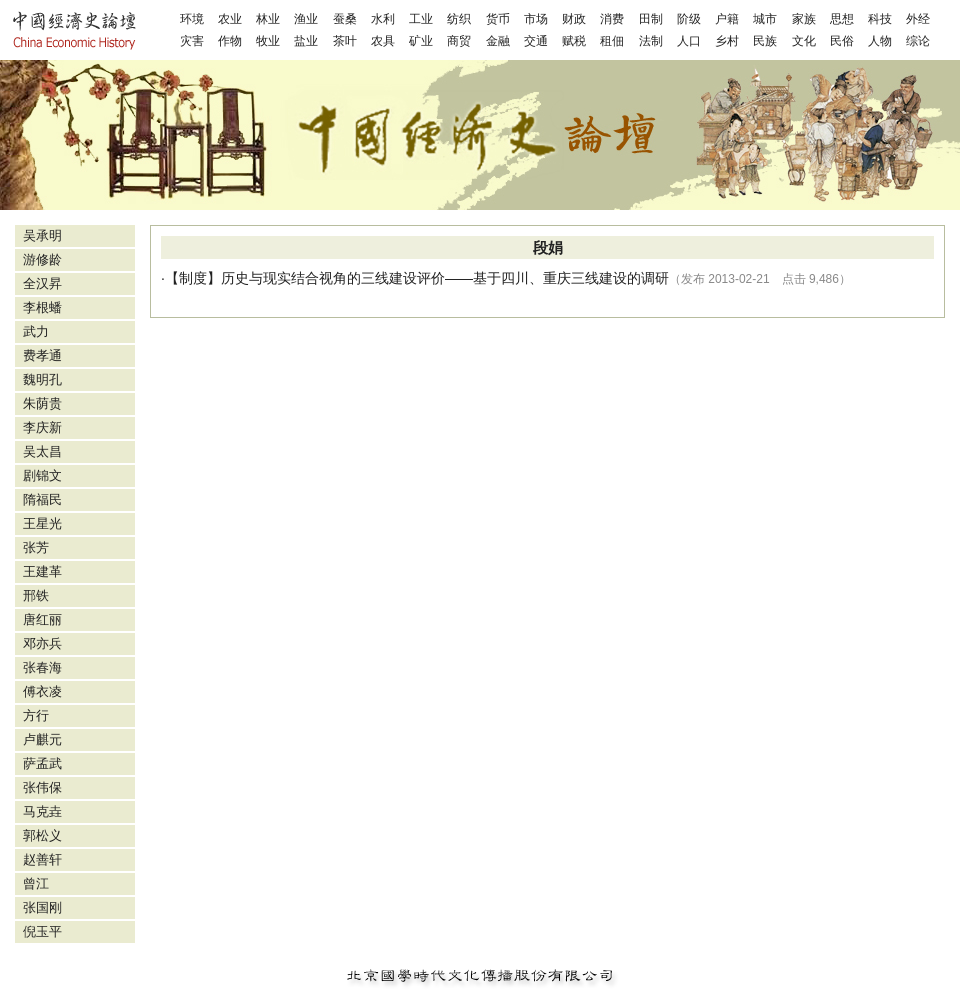 This screenshot has width=960, height=1005. Describe the element at coordinates (42, 475) in the screenshot. I see `剧锦文` at that location.